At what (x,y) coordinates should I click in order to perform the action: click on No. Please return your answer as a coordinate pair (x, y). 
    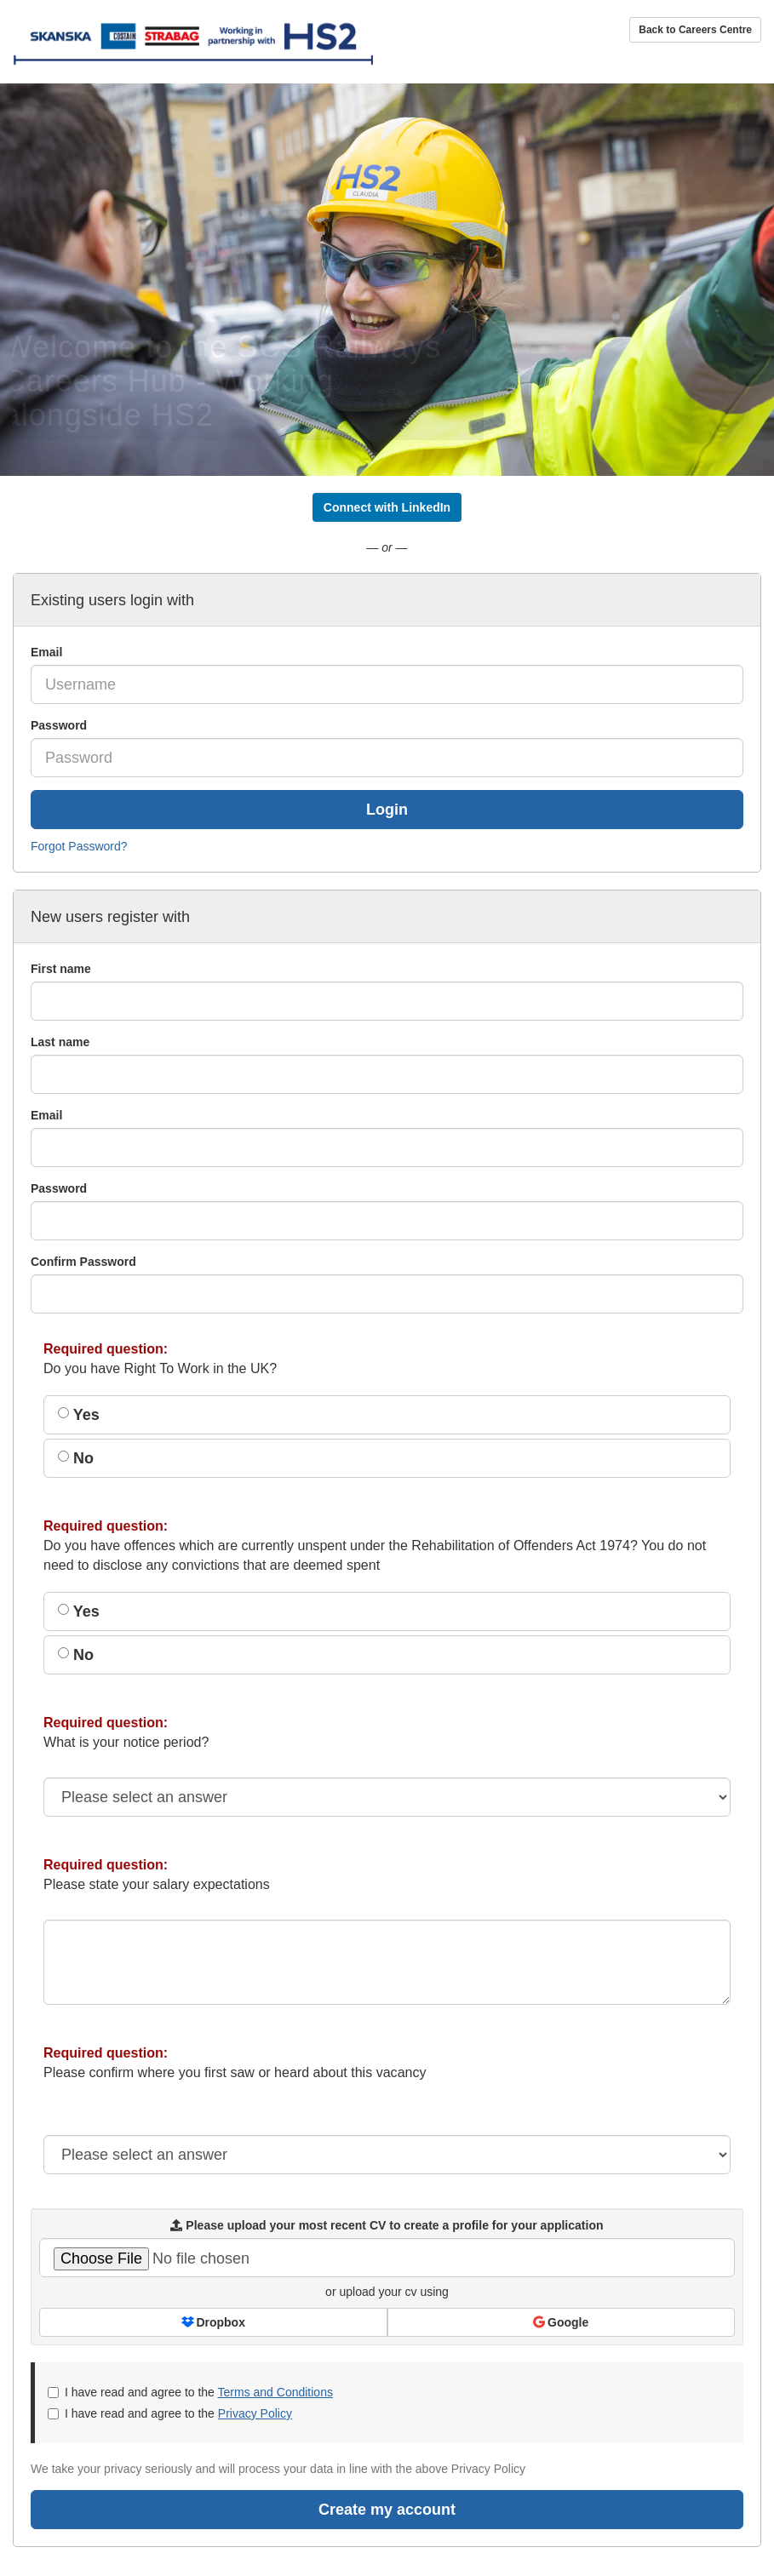
    Looking at the image, I should click on (76, 1458).